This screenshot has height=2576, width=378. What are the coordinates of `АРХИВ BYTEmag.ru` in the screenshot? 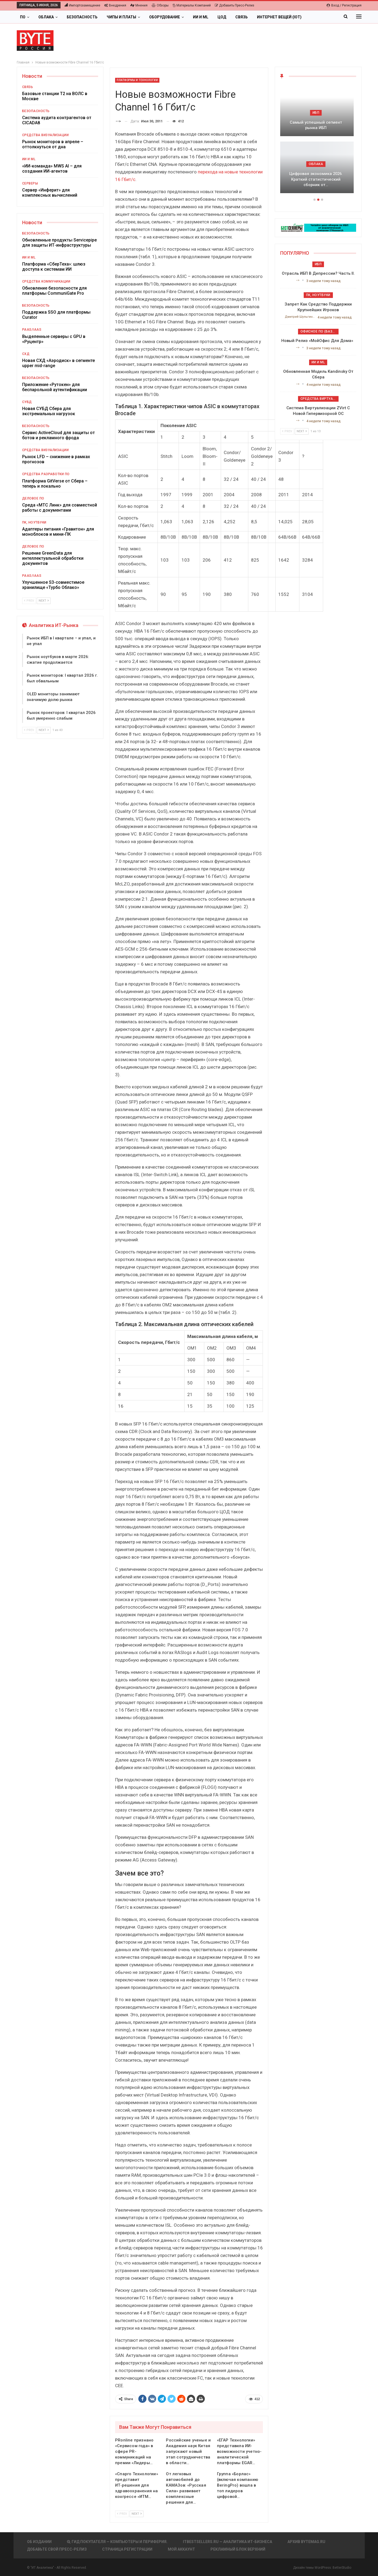 It's located at (306, 2542).